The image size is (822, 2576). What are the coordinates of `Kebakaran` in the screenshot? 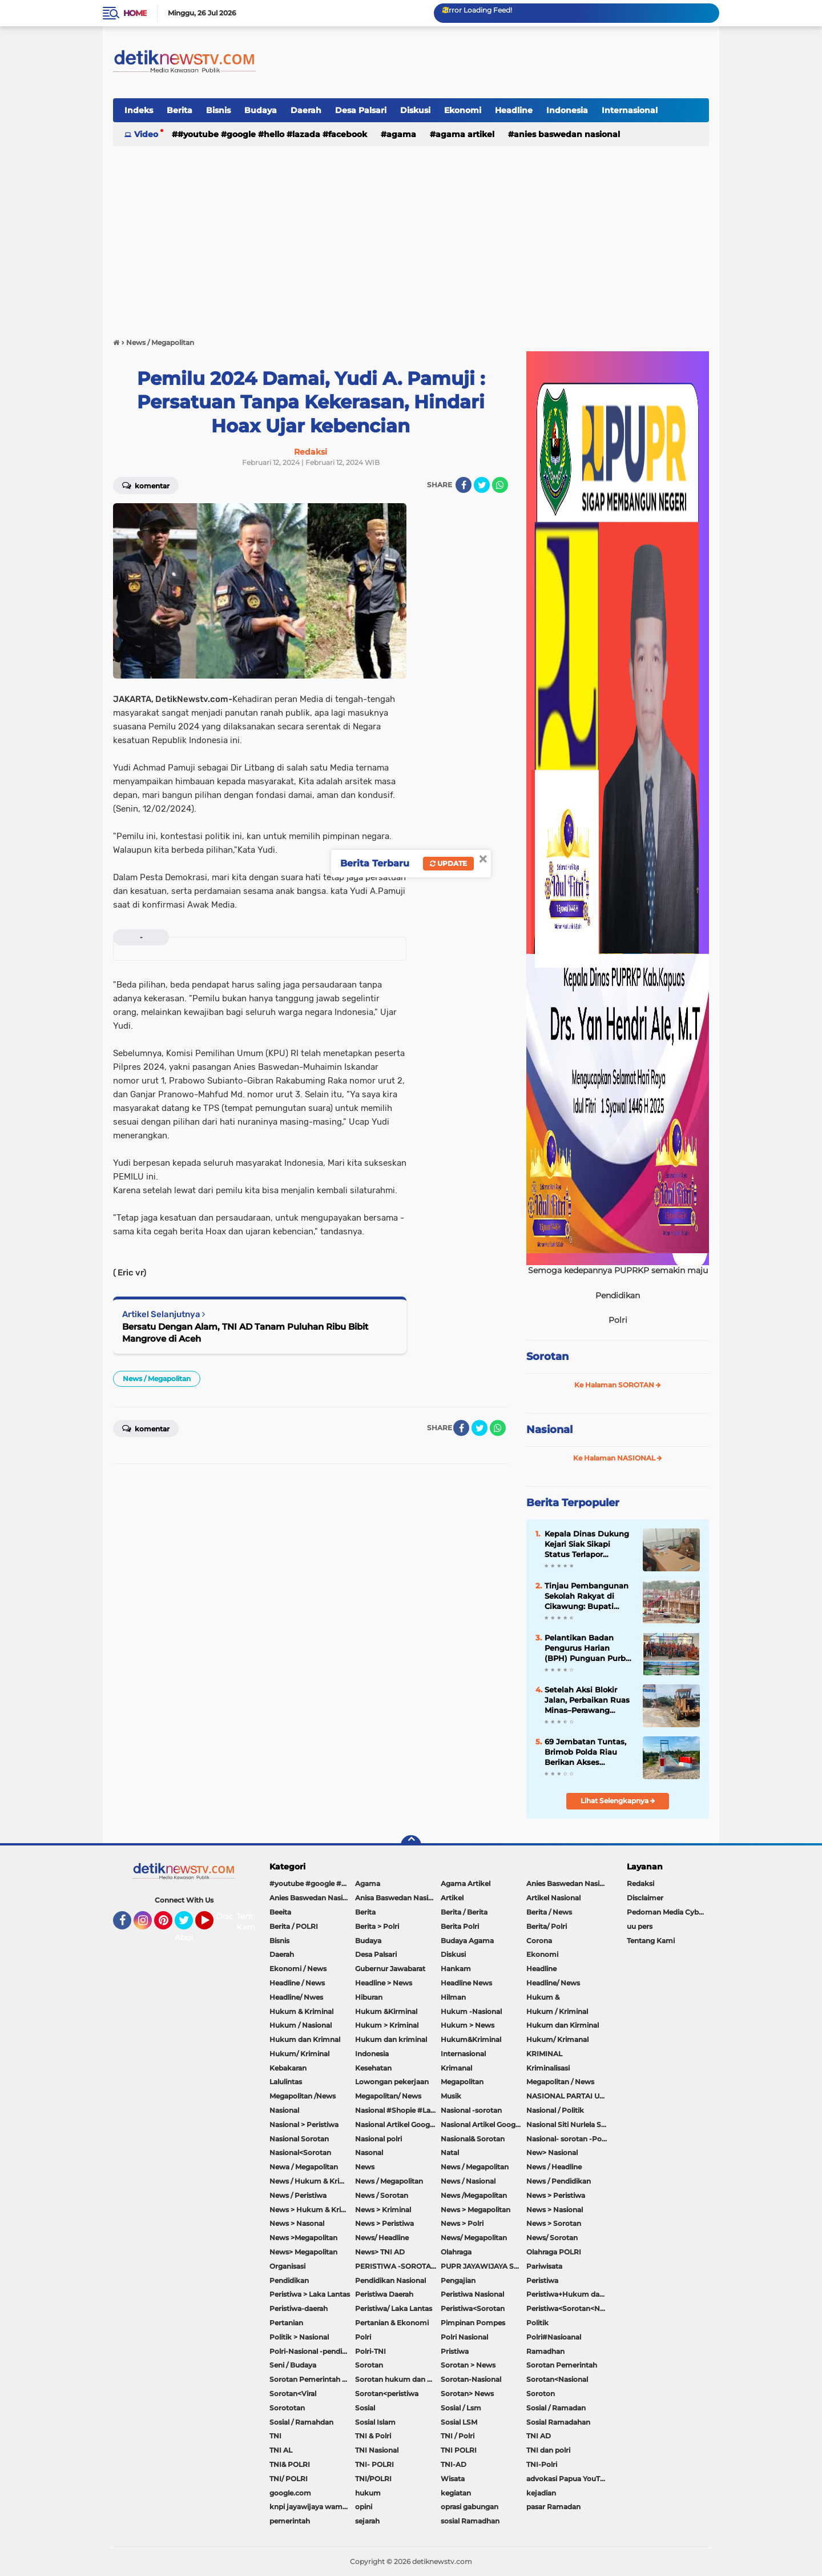 It's located at (288, 2068).